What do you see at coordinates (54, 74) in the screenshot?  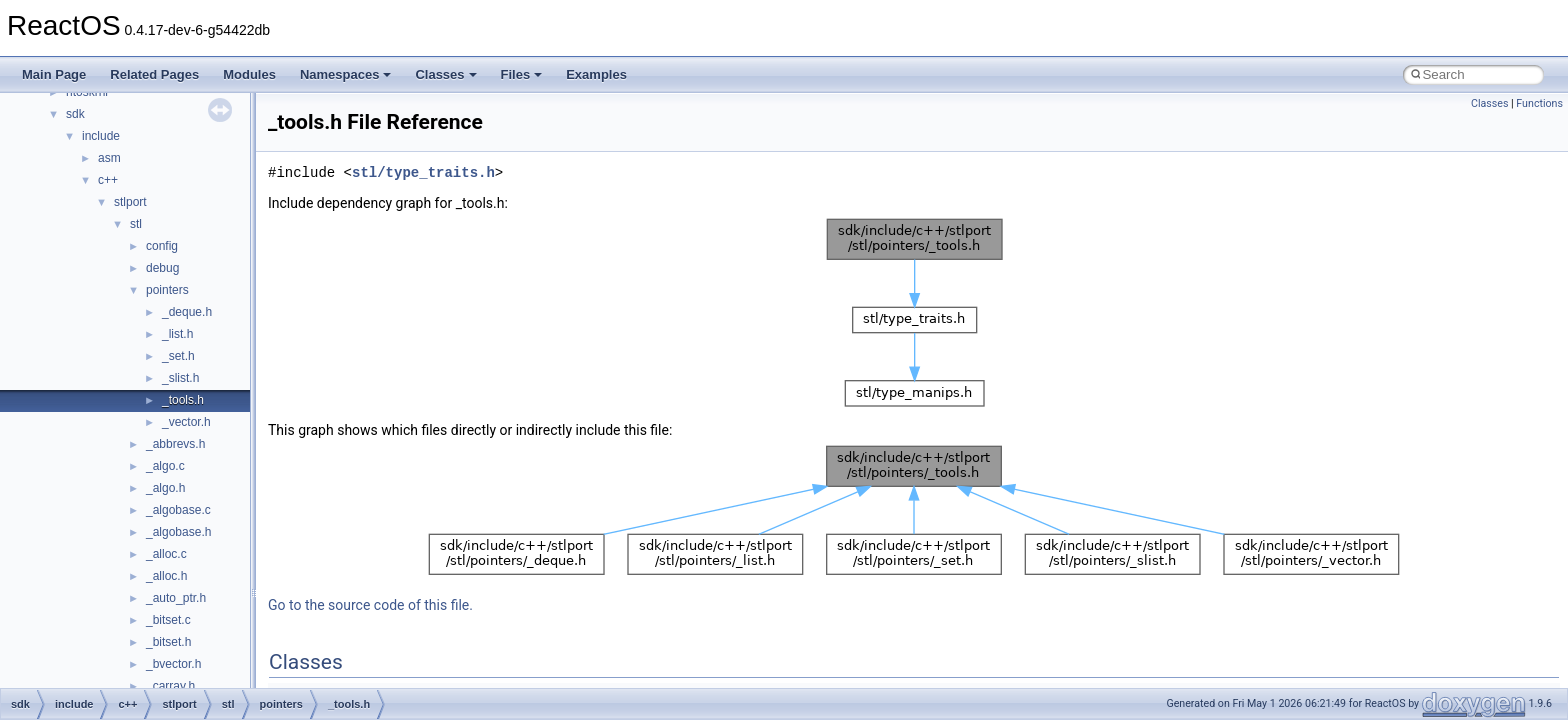 I see `Main Page` at bounding box center [54, 74].